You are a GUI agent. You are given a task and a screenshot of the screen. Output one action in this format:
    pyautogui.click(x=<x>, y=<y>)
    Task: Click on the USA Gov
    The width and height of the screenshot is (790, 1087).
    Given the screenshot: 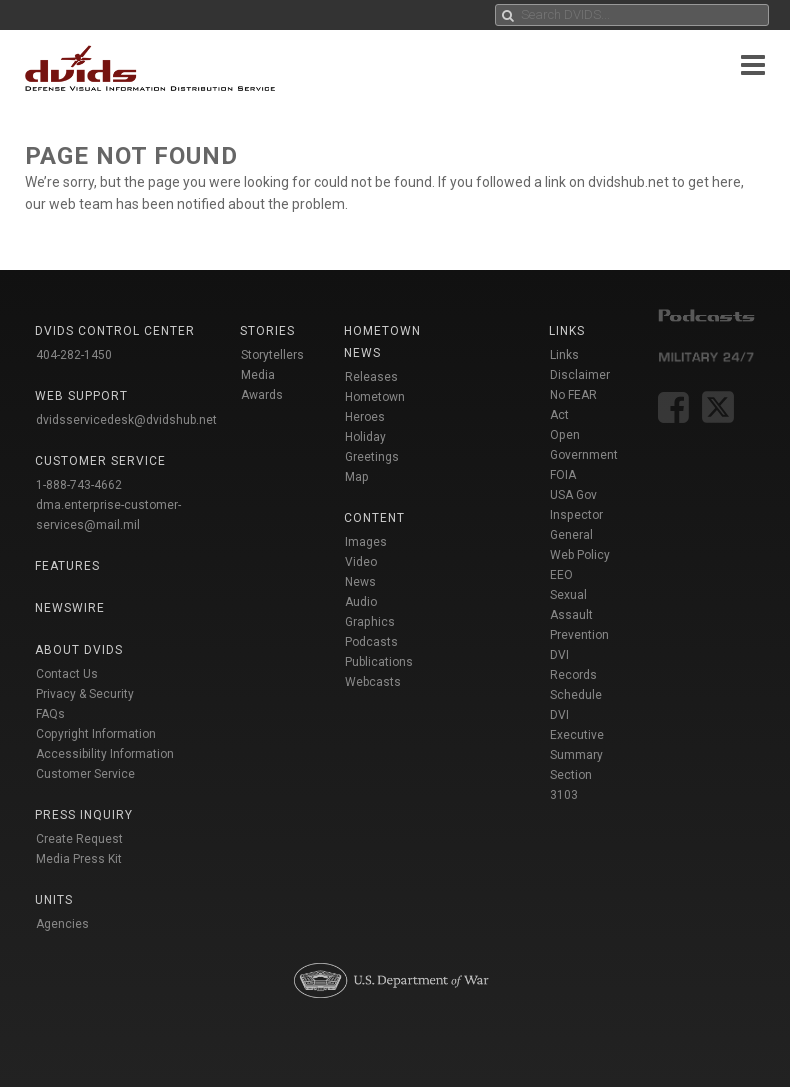 What is the action you would take?
    pyautogui.click(x=573, y=495)
    